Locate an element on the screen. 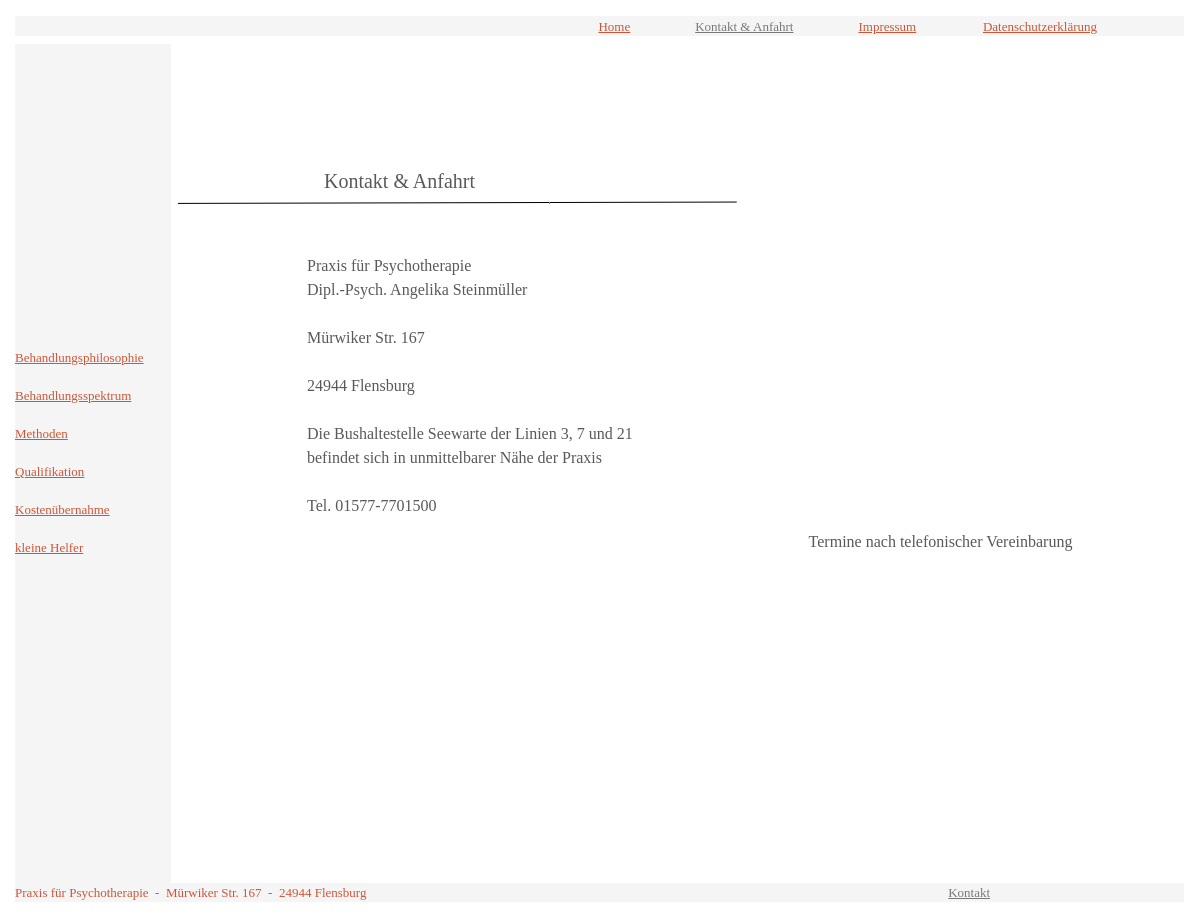 The height and width of the screenshot is (914, 1200). kleine Helfer is located at coordinates (49, 547).